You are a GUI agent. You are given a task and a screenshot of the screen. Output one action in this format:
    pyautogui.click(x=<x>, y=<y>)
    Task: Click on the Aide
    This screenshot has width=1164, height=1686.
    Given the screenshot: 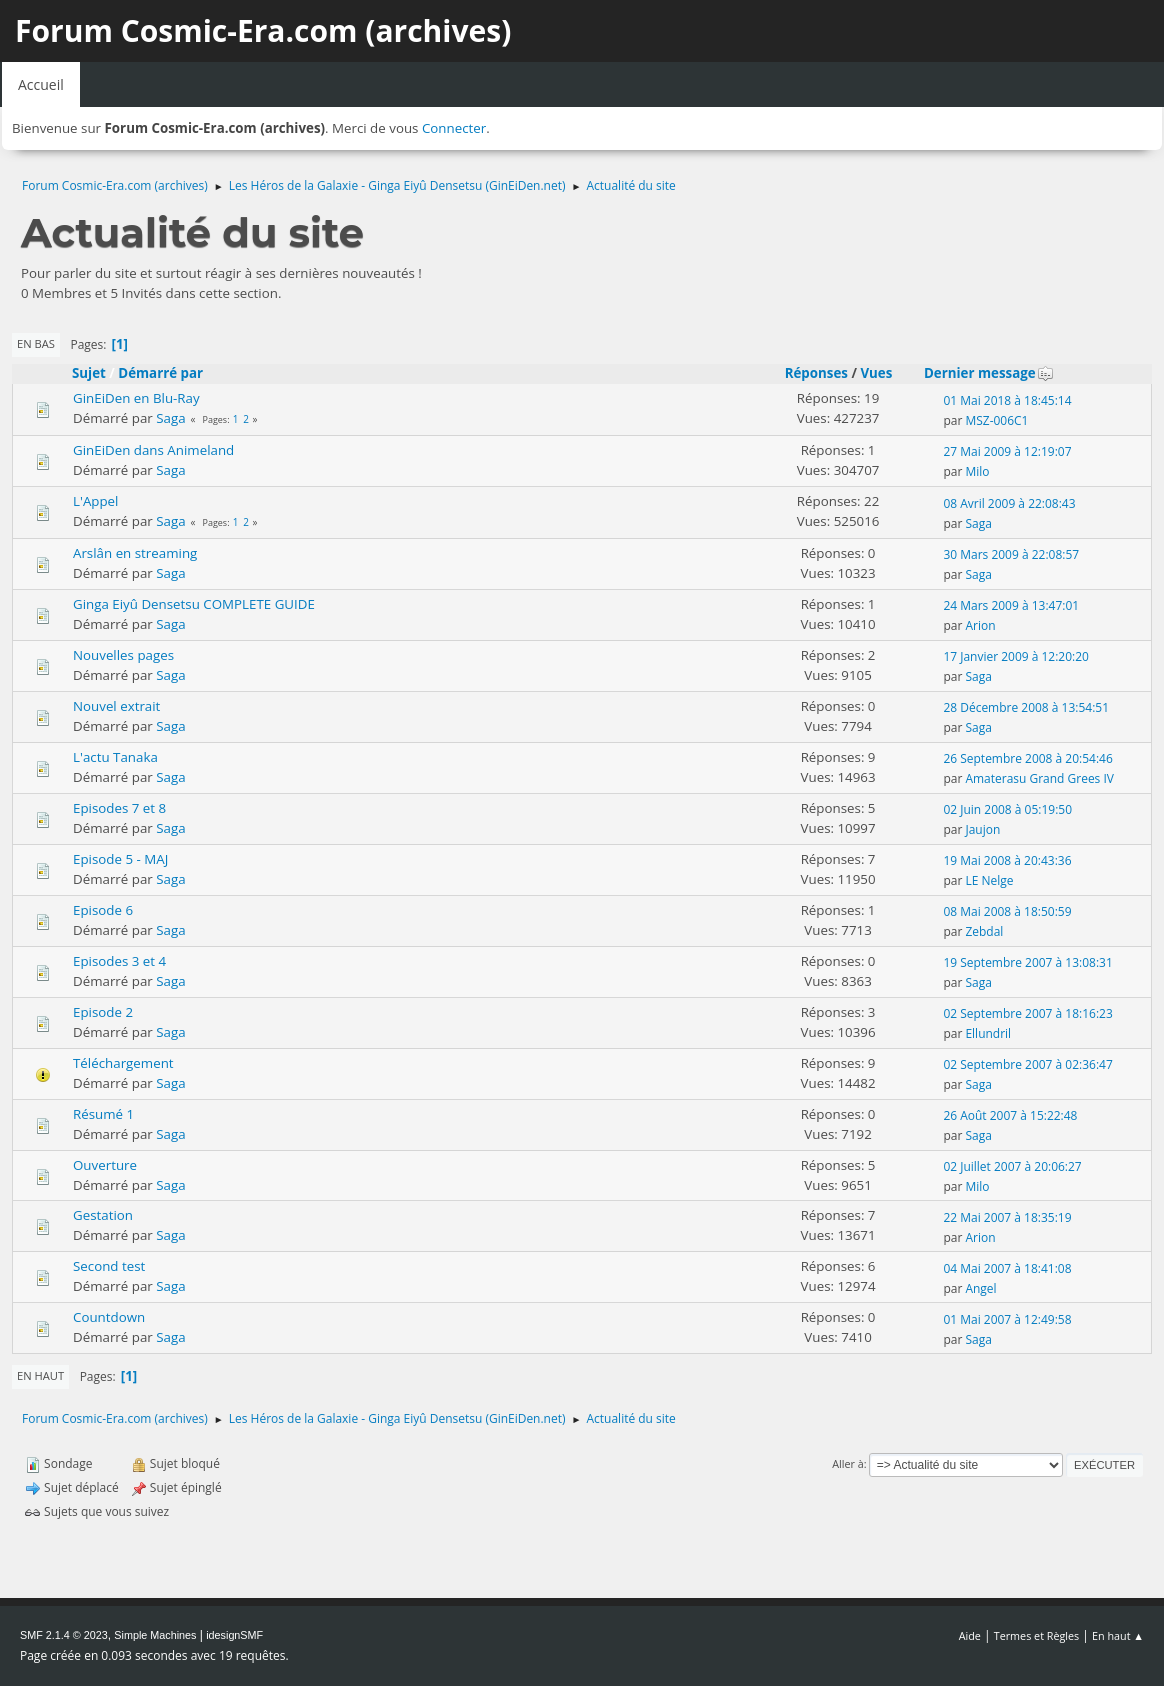 What is the action you would take?
    pyautogui.click(x=970, y=1635)
    